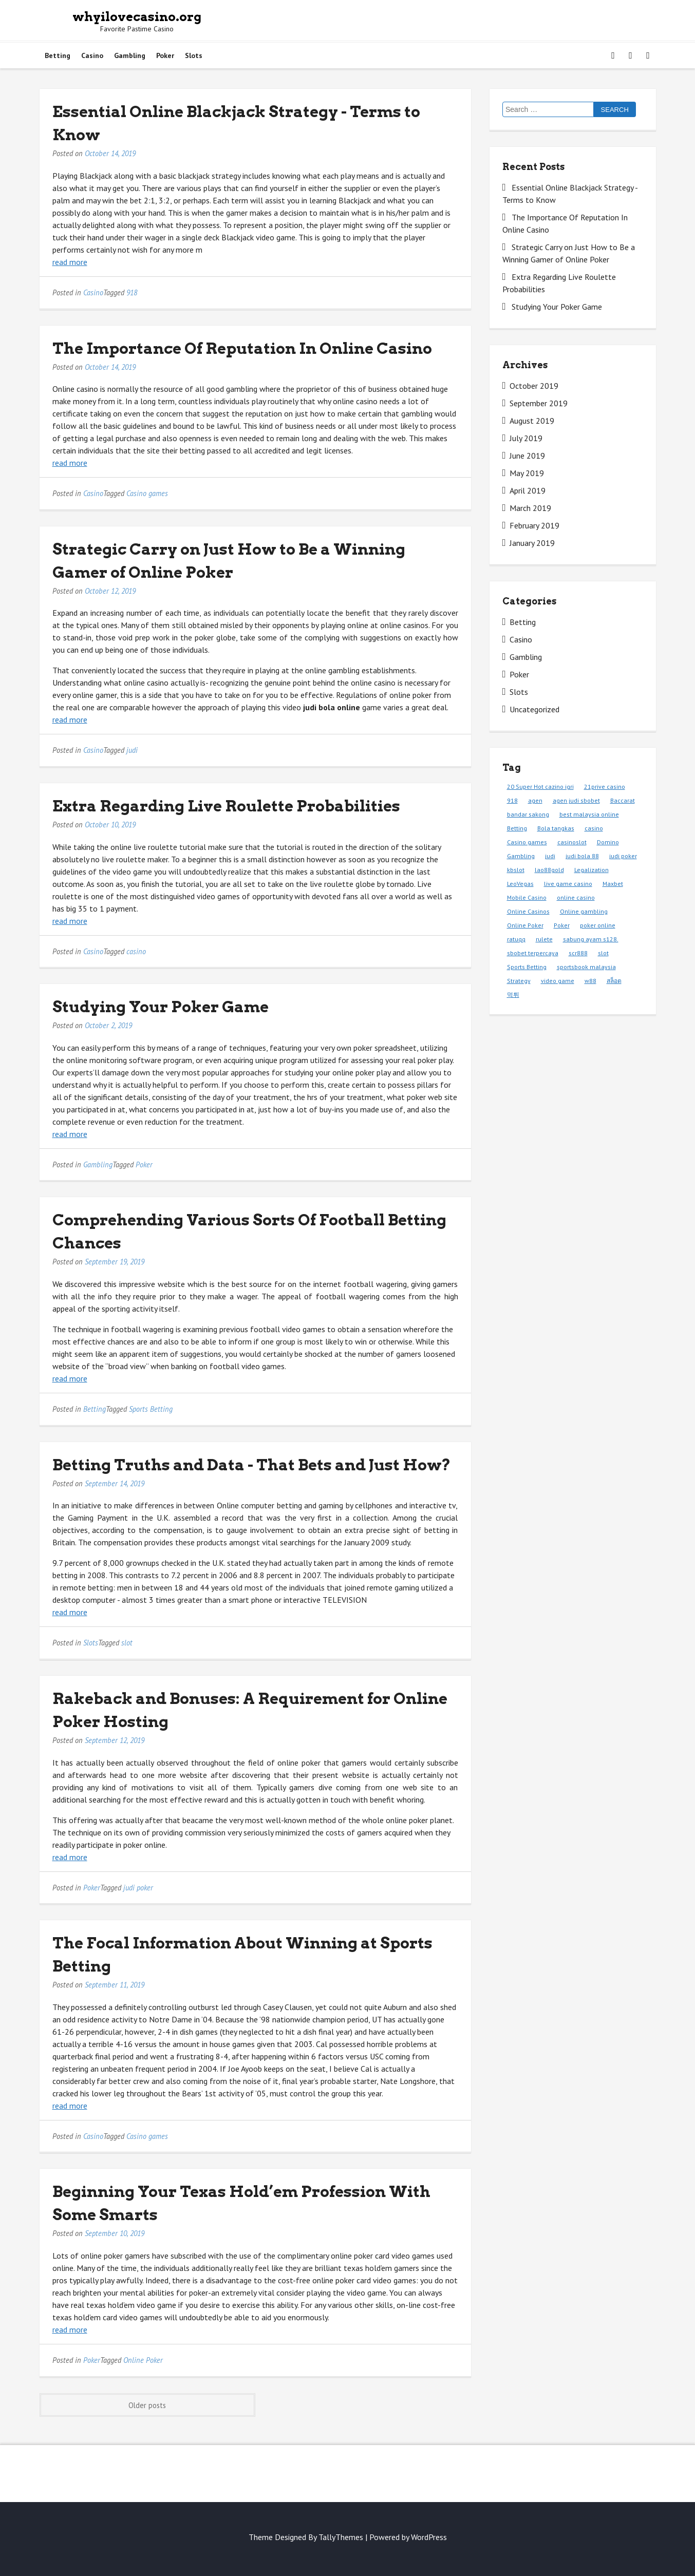  Describe the element at coordinates (594, 828) in the screenshot. I see `casino [casino (3 items)]` at that location.